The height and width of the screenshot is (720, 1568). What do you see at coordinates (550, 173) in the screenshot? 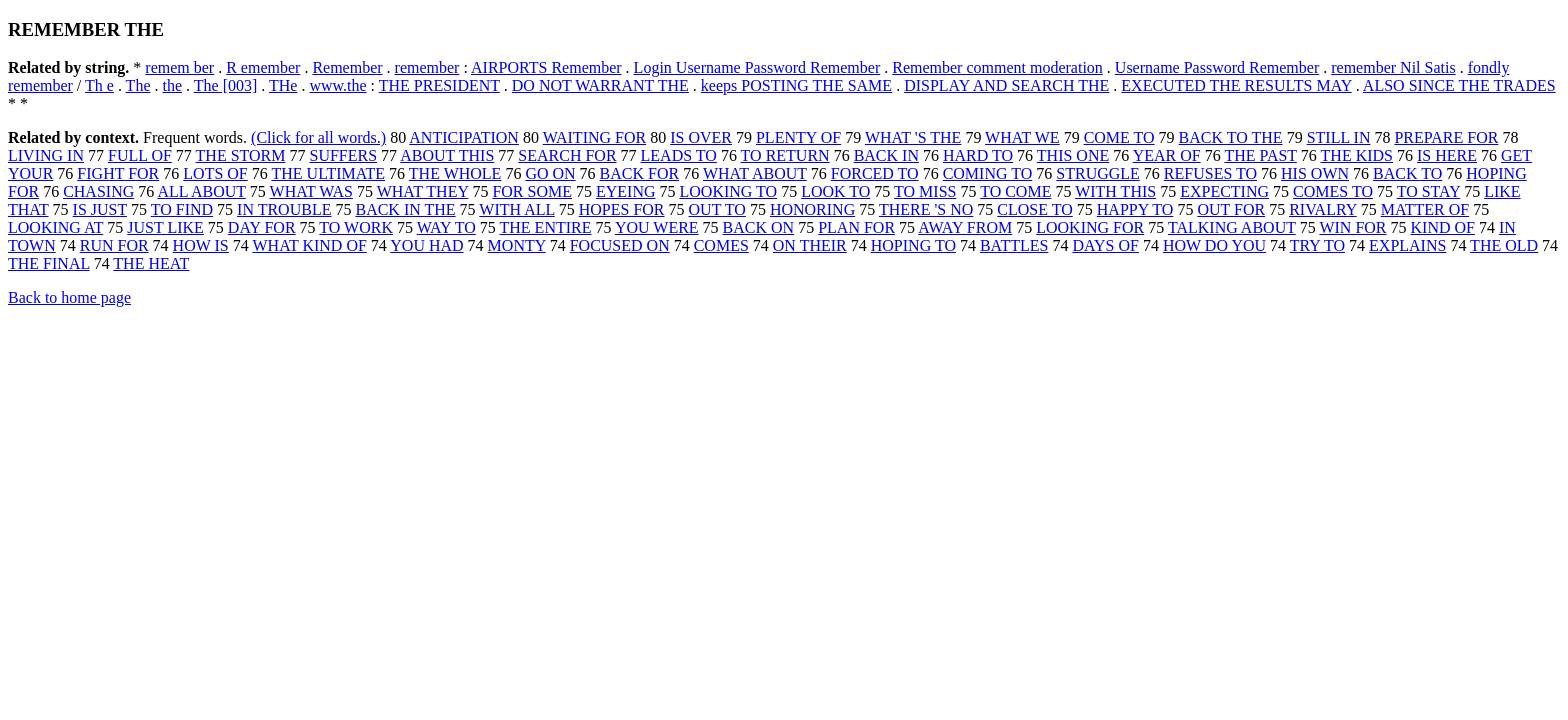
I see `GO ON` at bounding box center [550, 173].